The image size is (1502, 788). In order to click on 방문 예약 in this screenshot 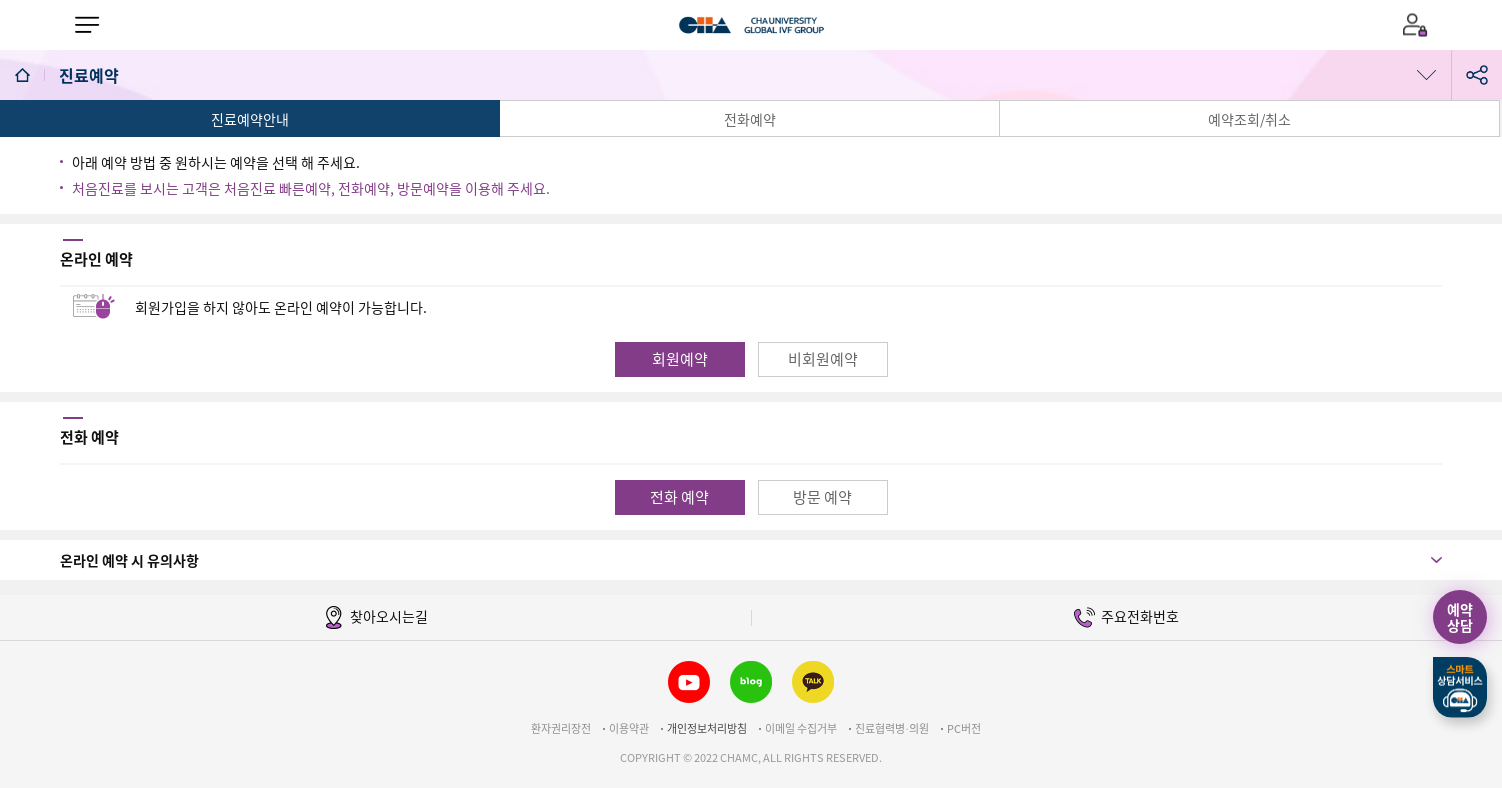, I will do `click(822, 497)`.